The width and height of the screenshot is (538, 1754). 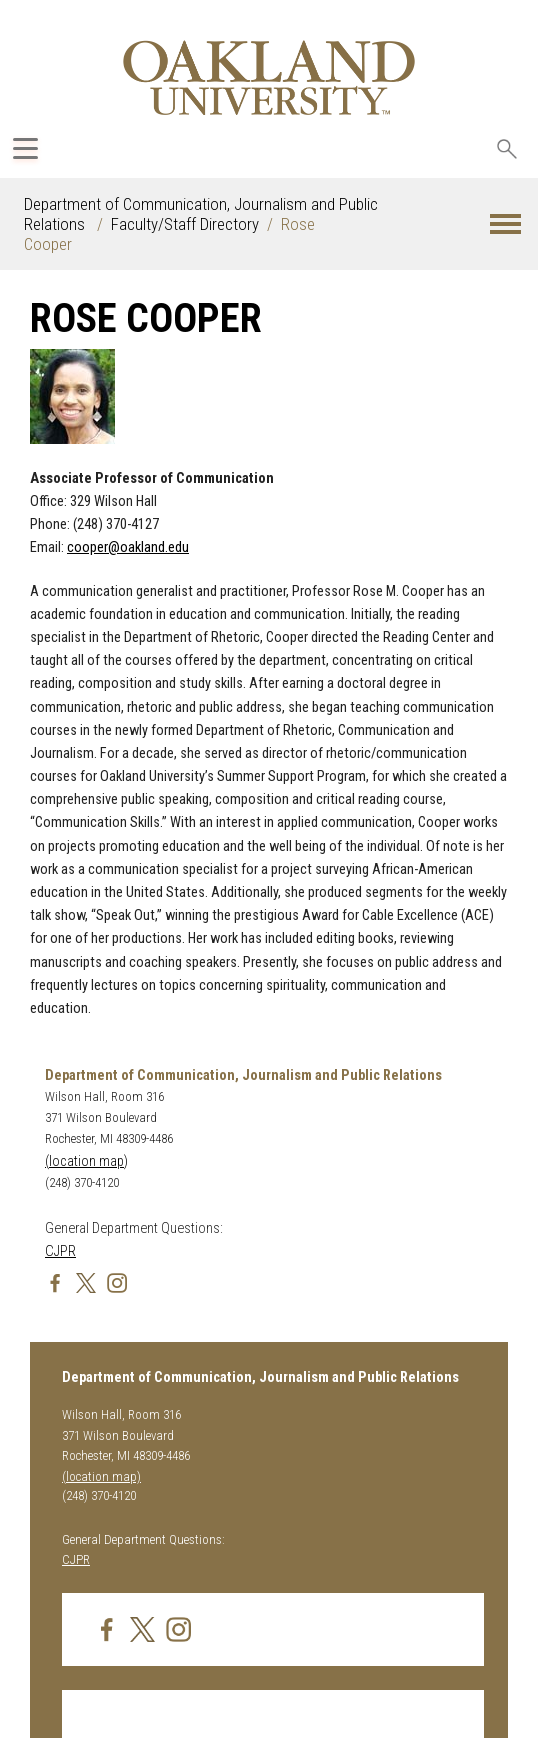 What do you see at coordinates (185, 224) in the screenshot?
I see `Faculty/Staff Directory` at bounding box center [185, 224].